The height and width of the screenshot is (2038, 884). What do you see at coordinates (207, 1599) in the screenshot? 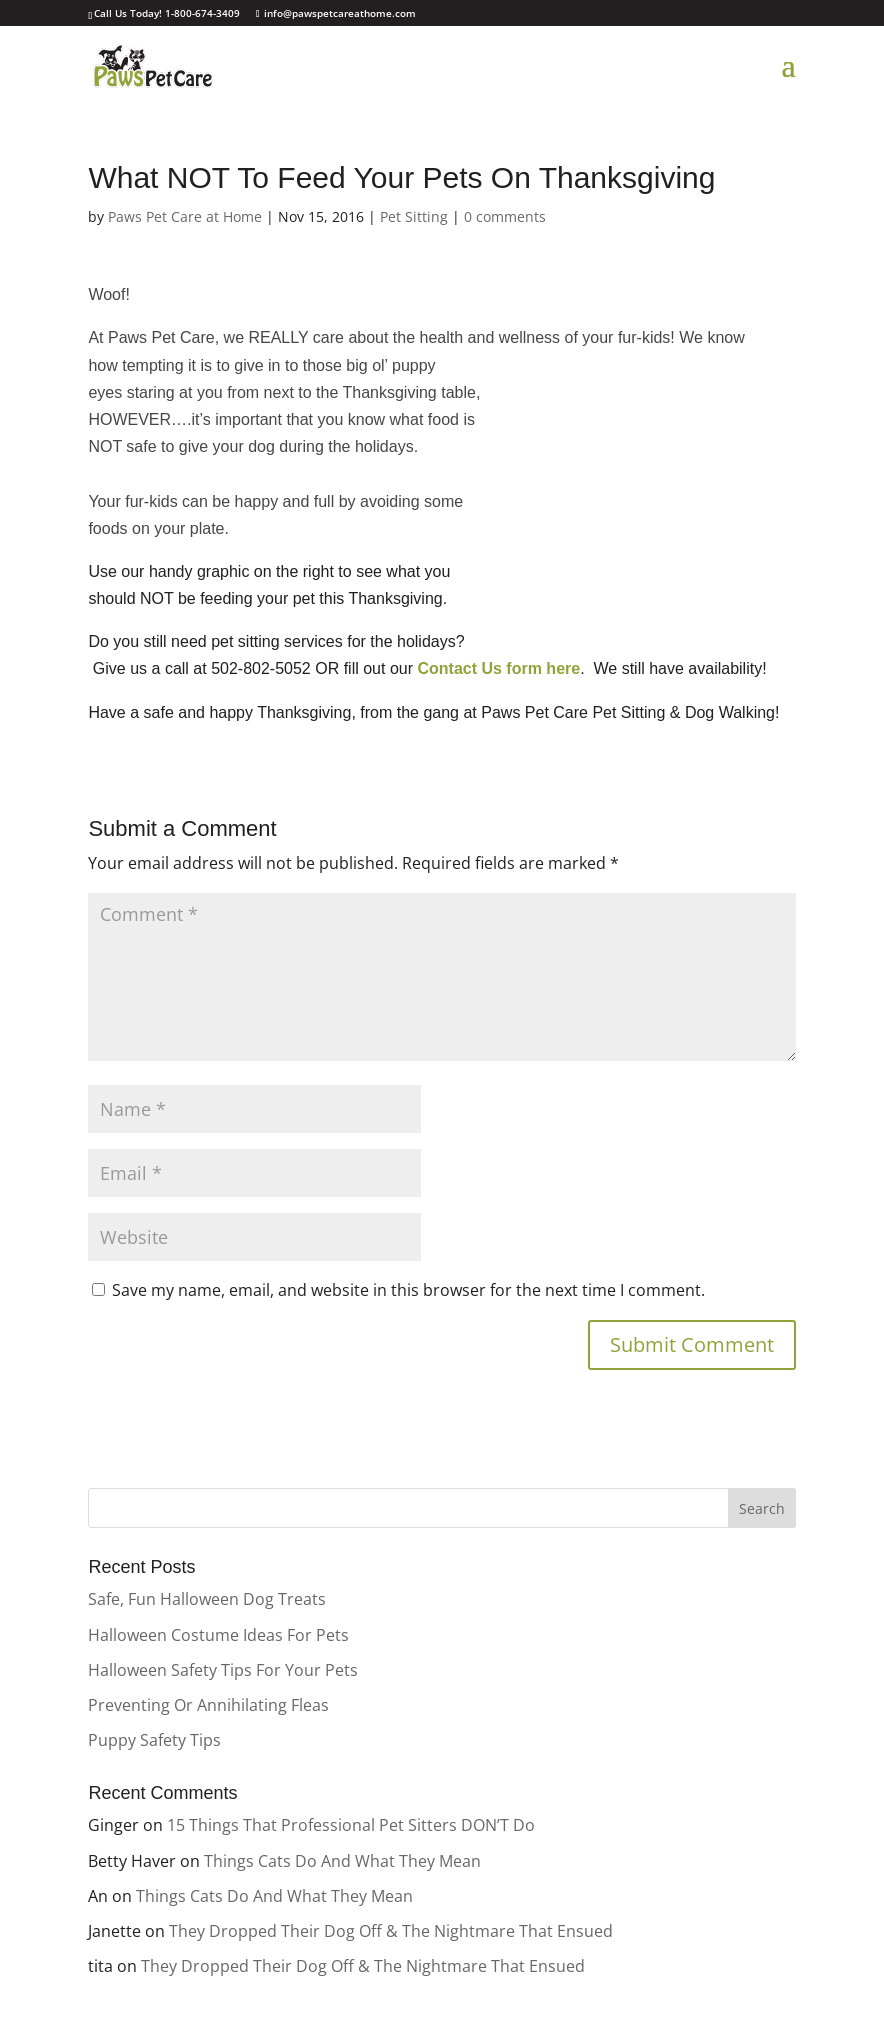
I see `Safe, Fun Halloween Dog Treats` at bounding box center [207, 1599].